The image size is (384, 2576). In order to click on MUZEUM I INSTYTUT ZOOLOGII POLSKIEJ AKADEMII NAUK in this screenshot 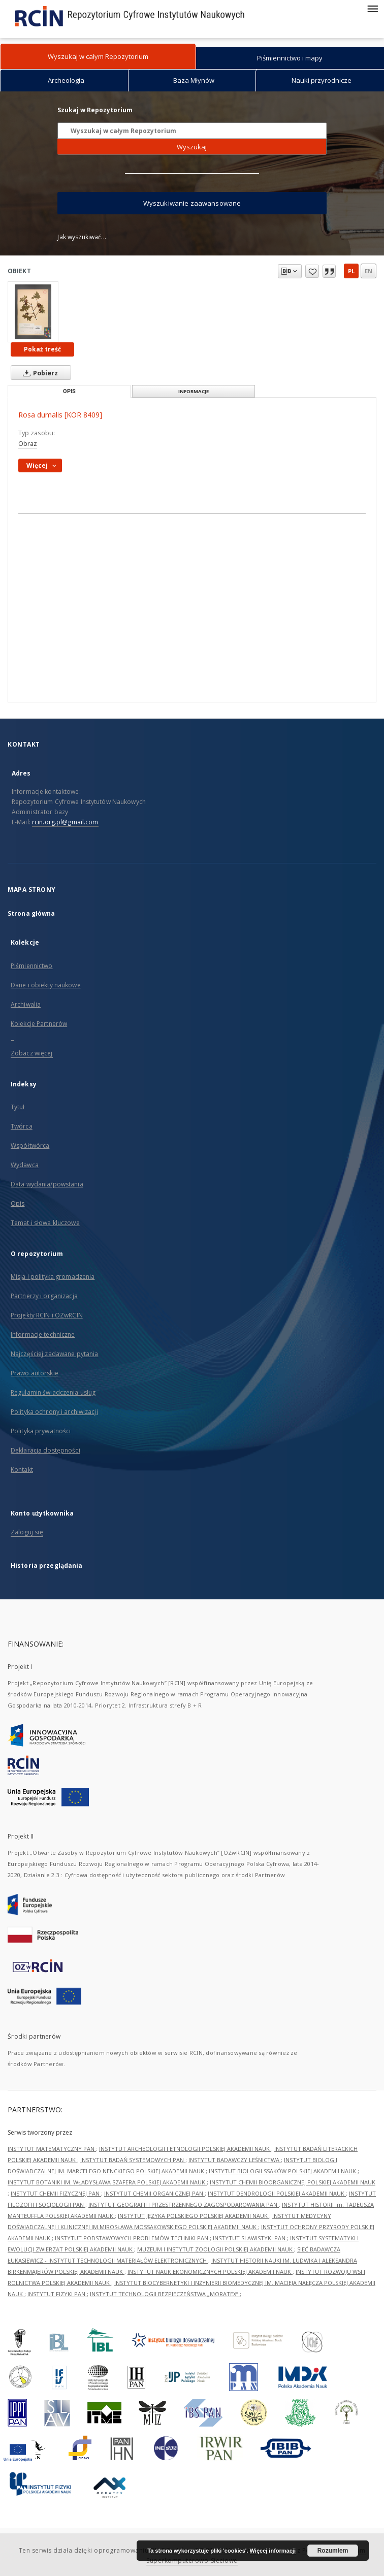, I will do `click(215, 2249)`.